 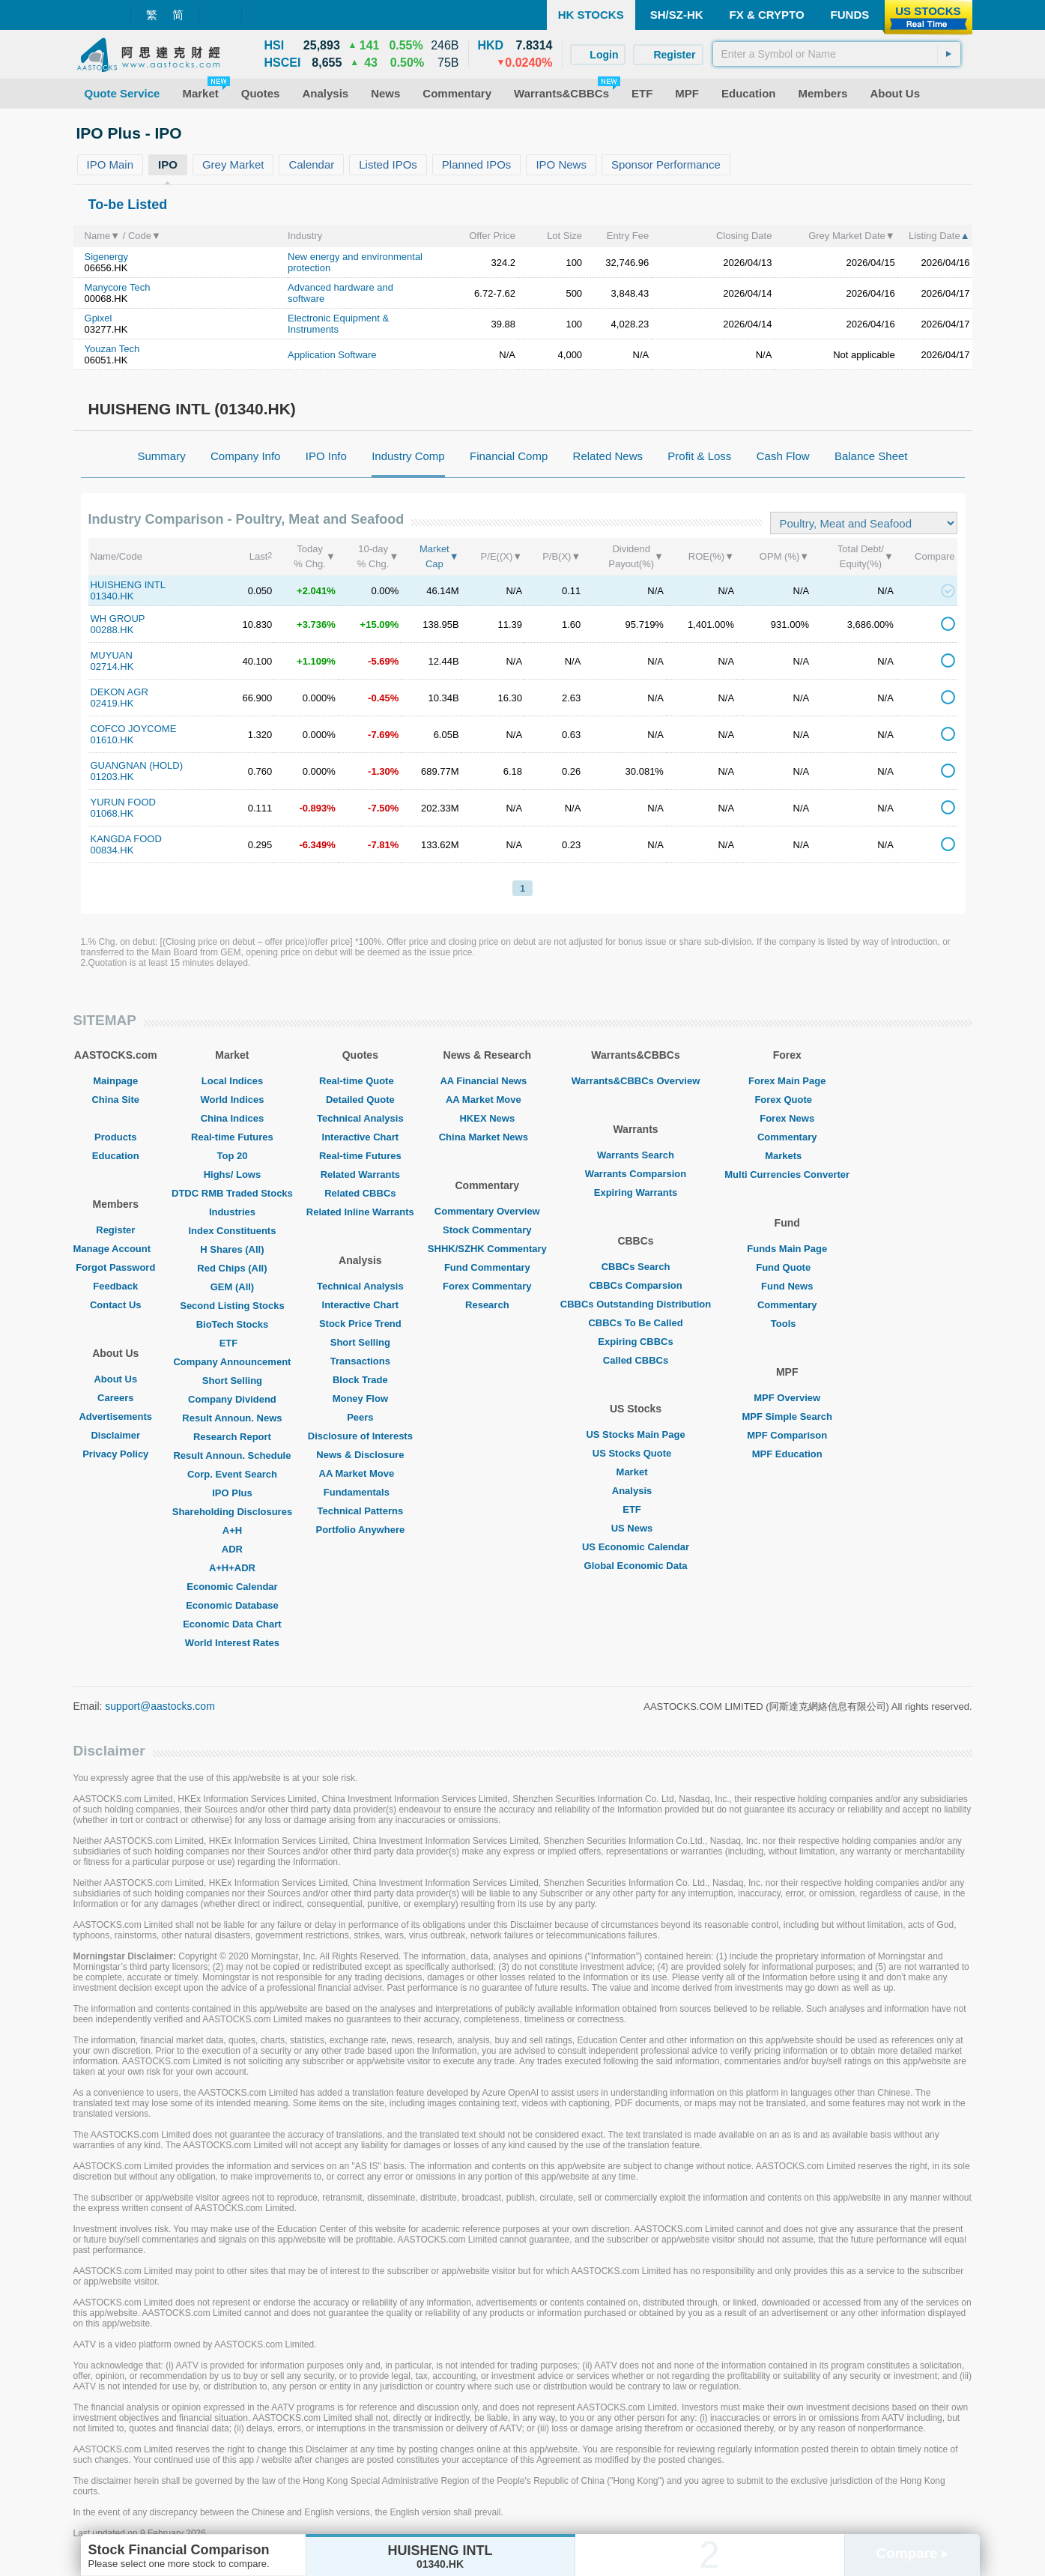 What do you see at coordinates (635, 1285) in the screenshot?
I see `CBBCs Comparsion` at bounding box center [635, 1285].